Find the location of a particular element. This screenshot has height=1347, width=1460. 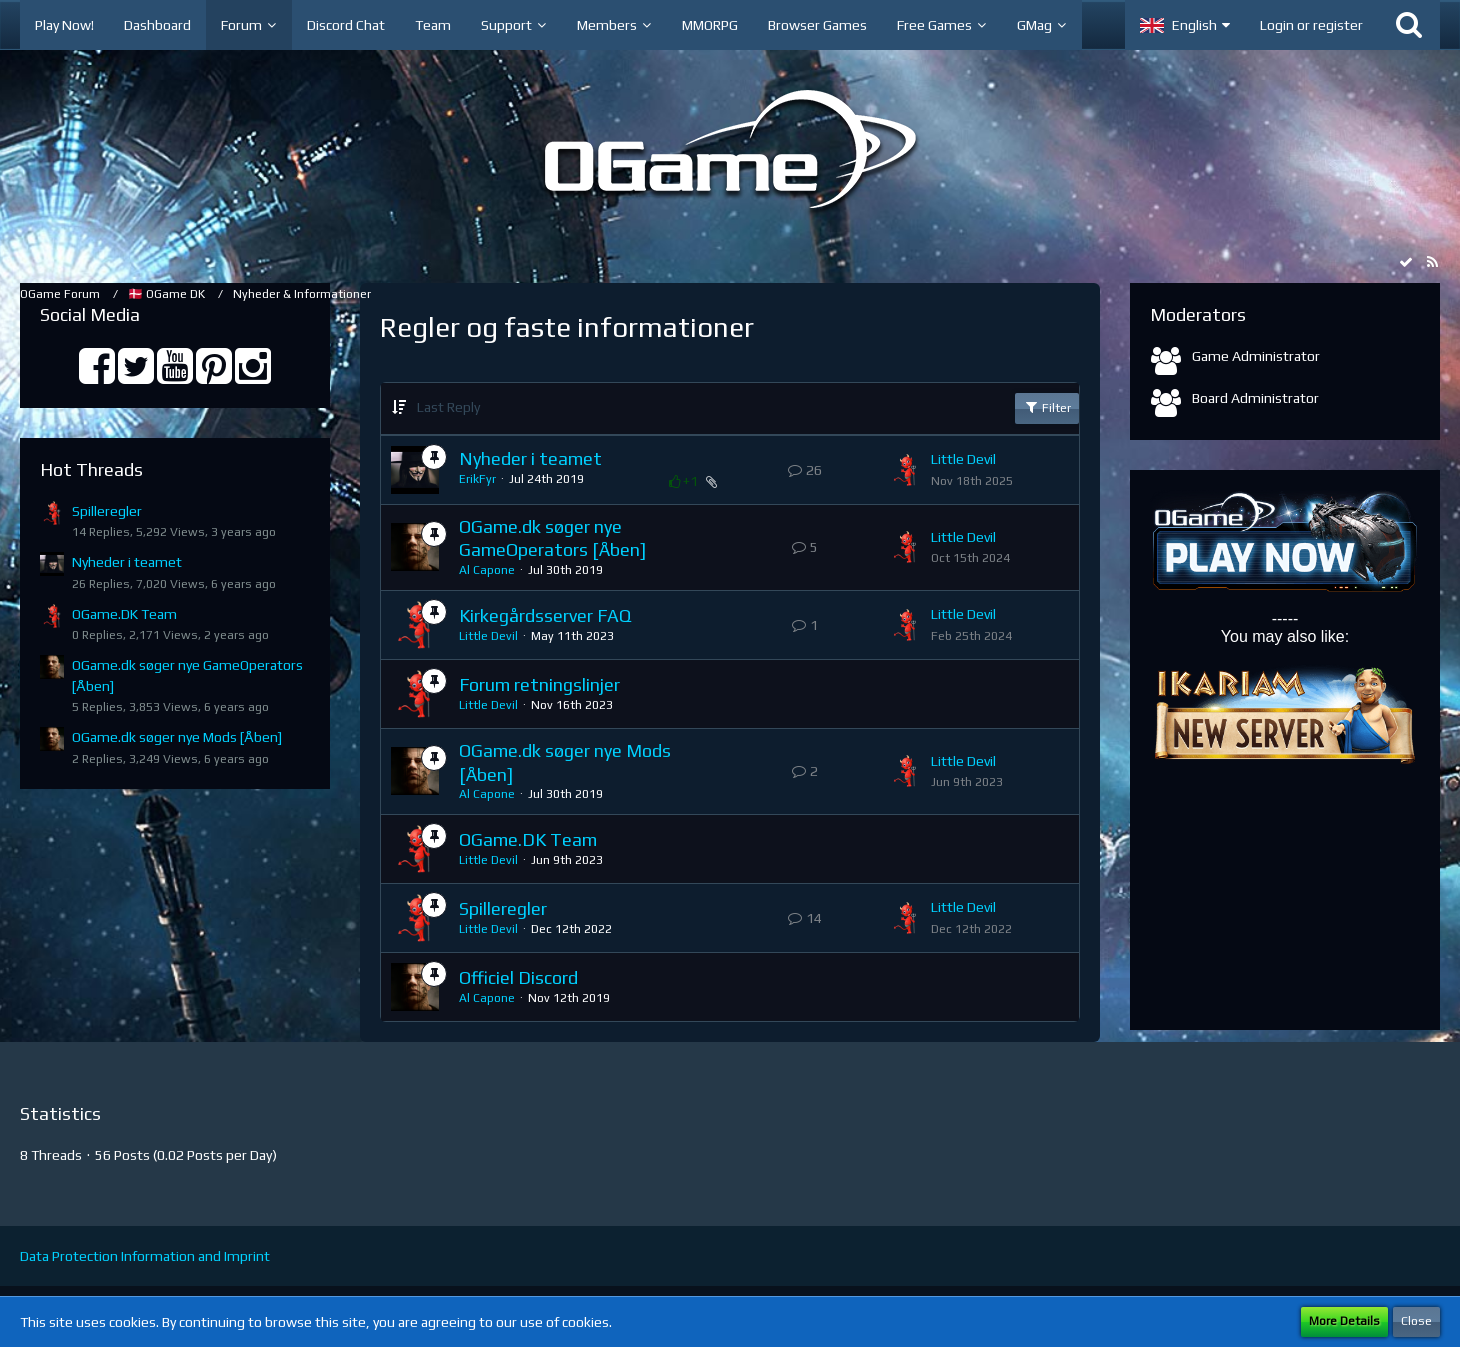

OGame.DK Team is located at coordinates (124, 614).